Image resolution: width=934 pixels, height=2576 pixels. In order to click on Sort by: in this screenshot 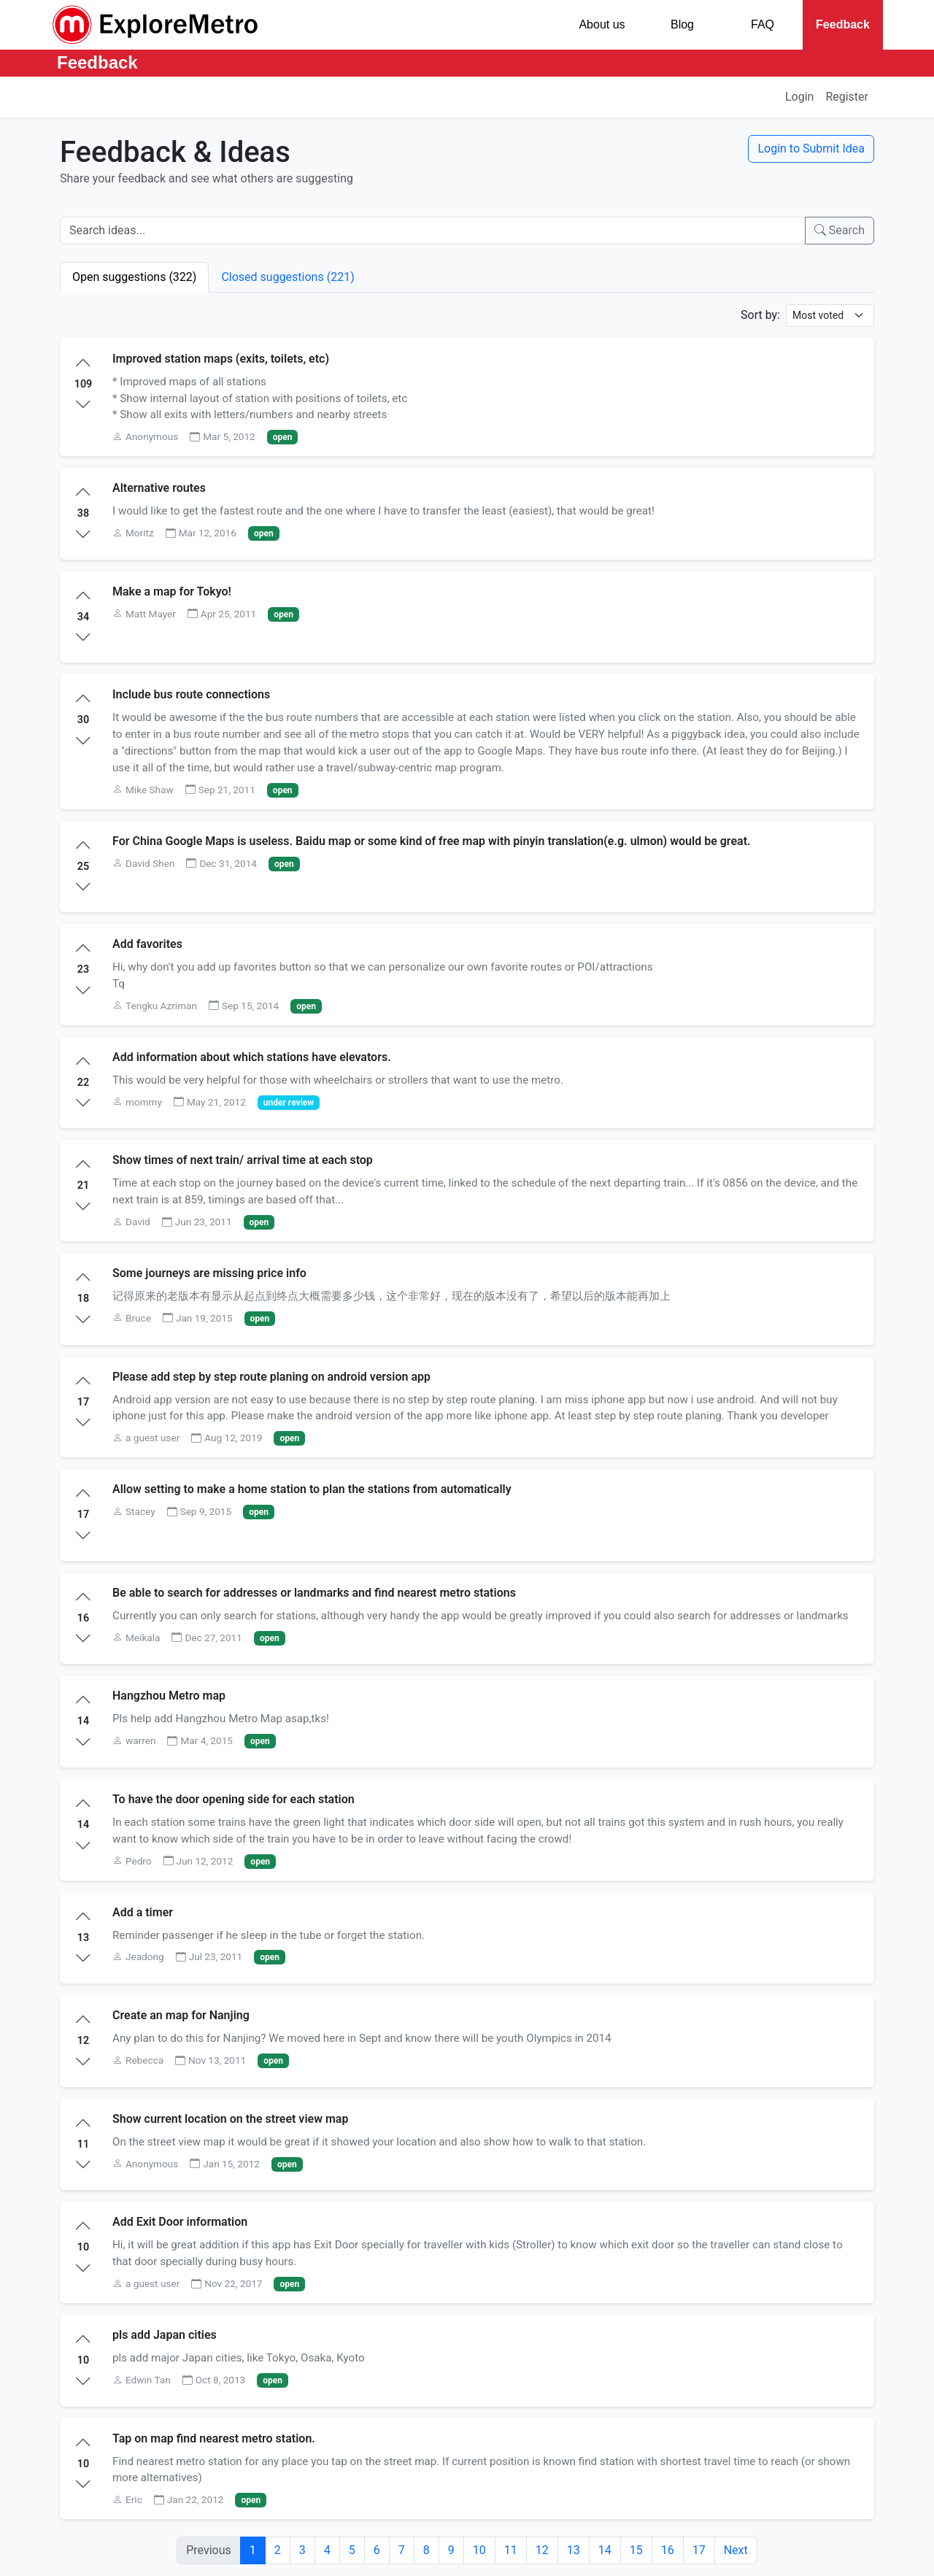, I will do `click(760, 315)`.